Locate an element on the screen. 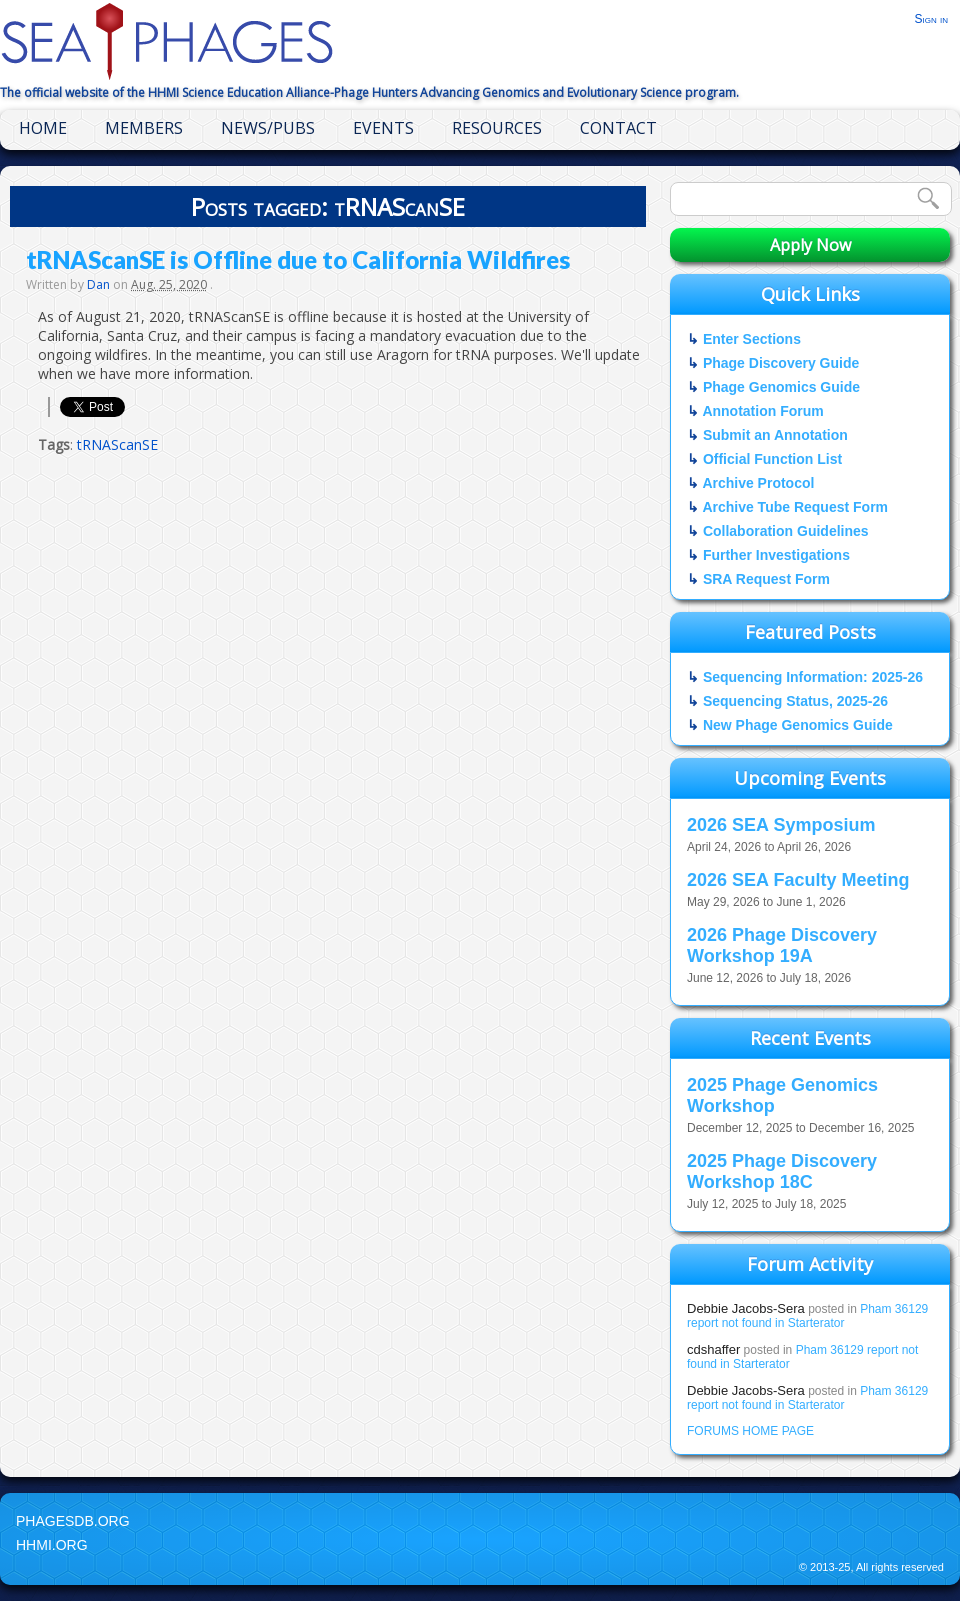 Image resolution: width=960 pixels, height=1601 pixels. Home is located at coordinates (43, 128).